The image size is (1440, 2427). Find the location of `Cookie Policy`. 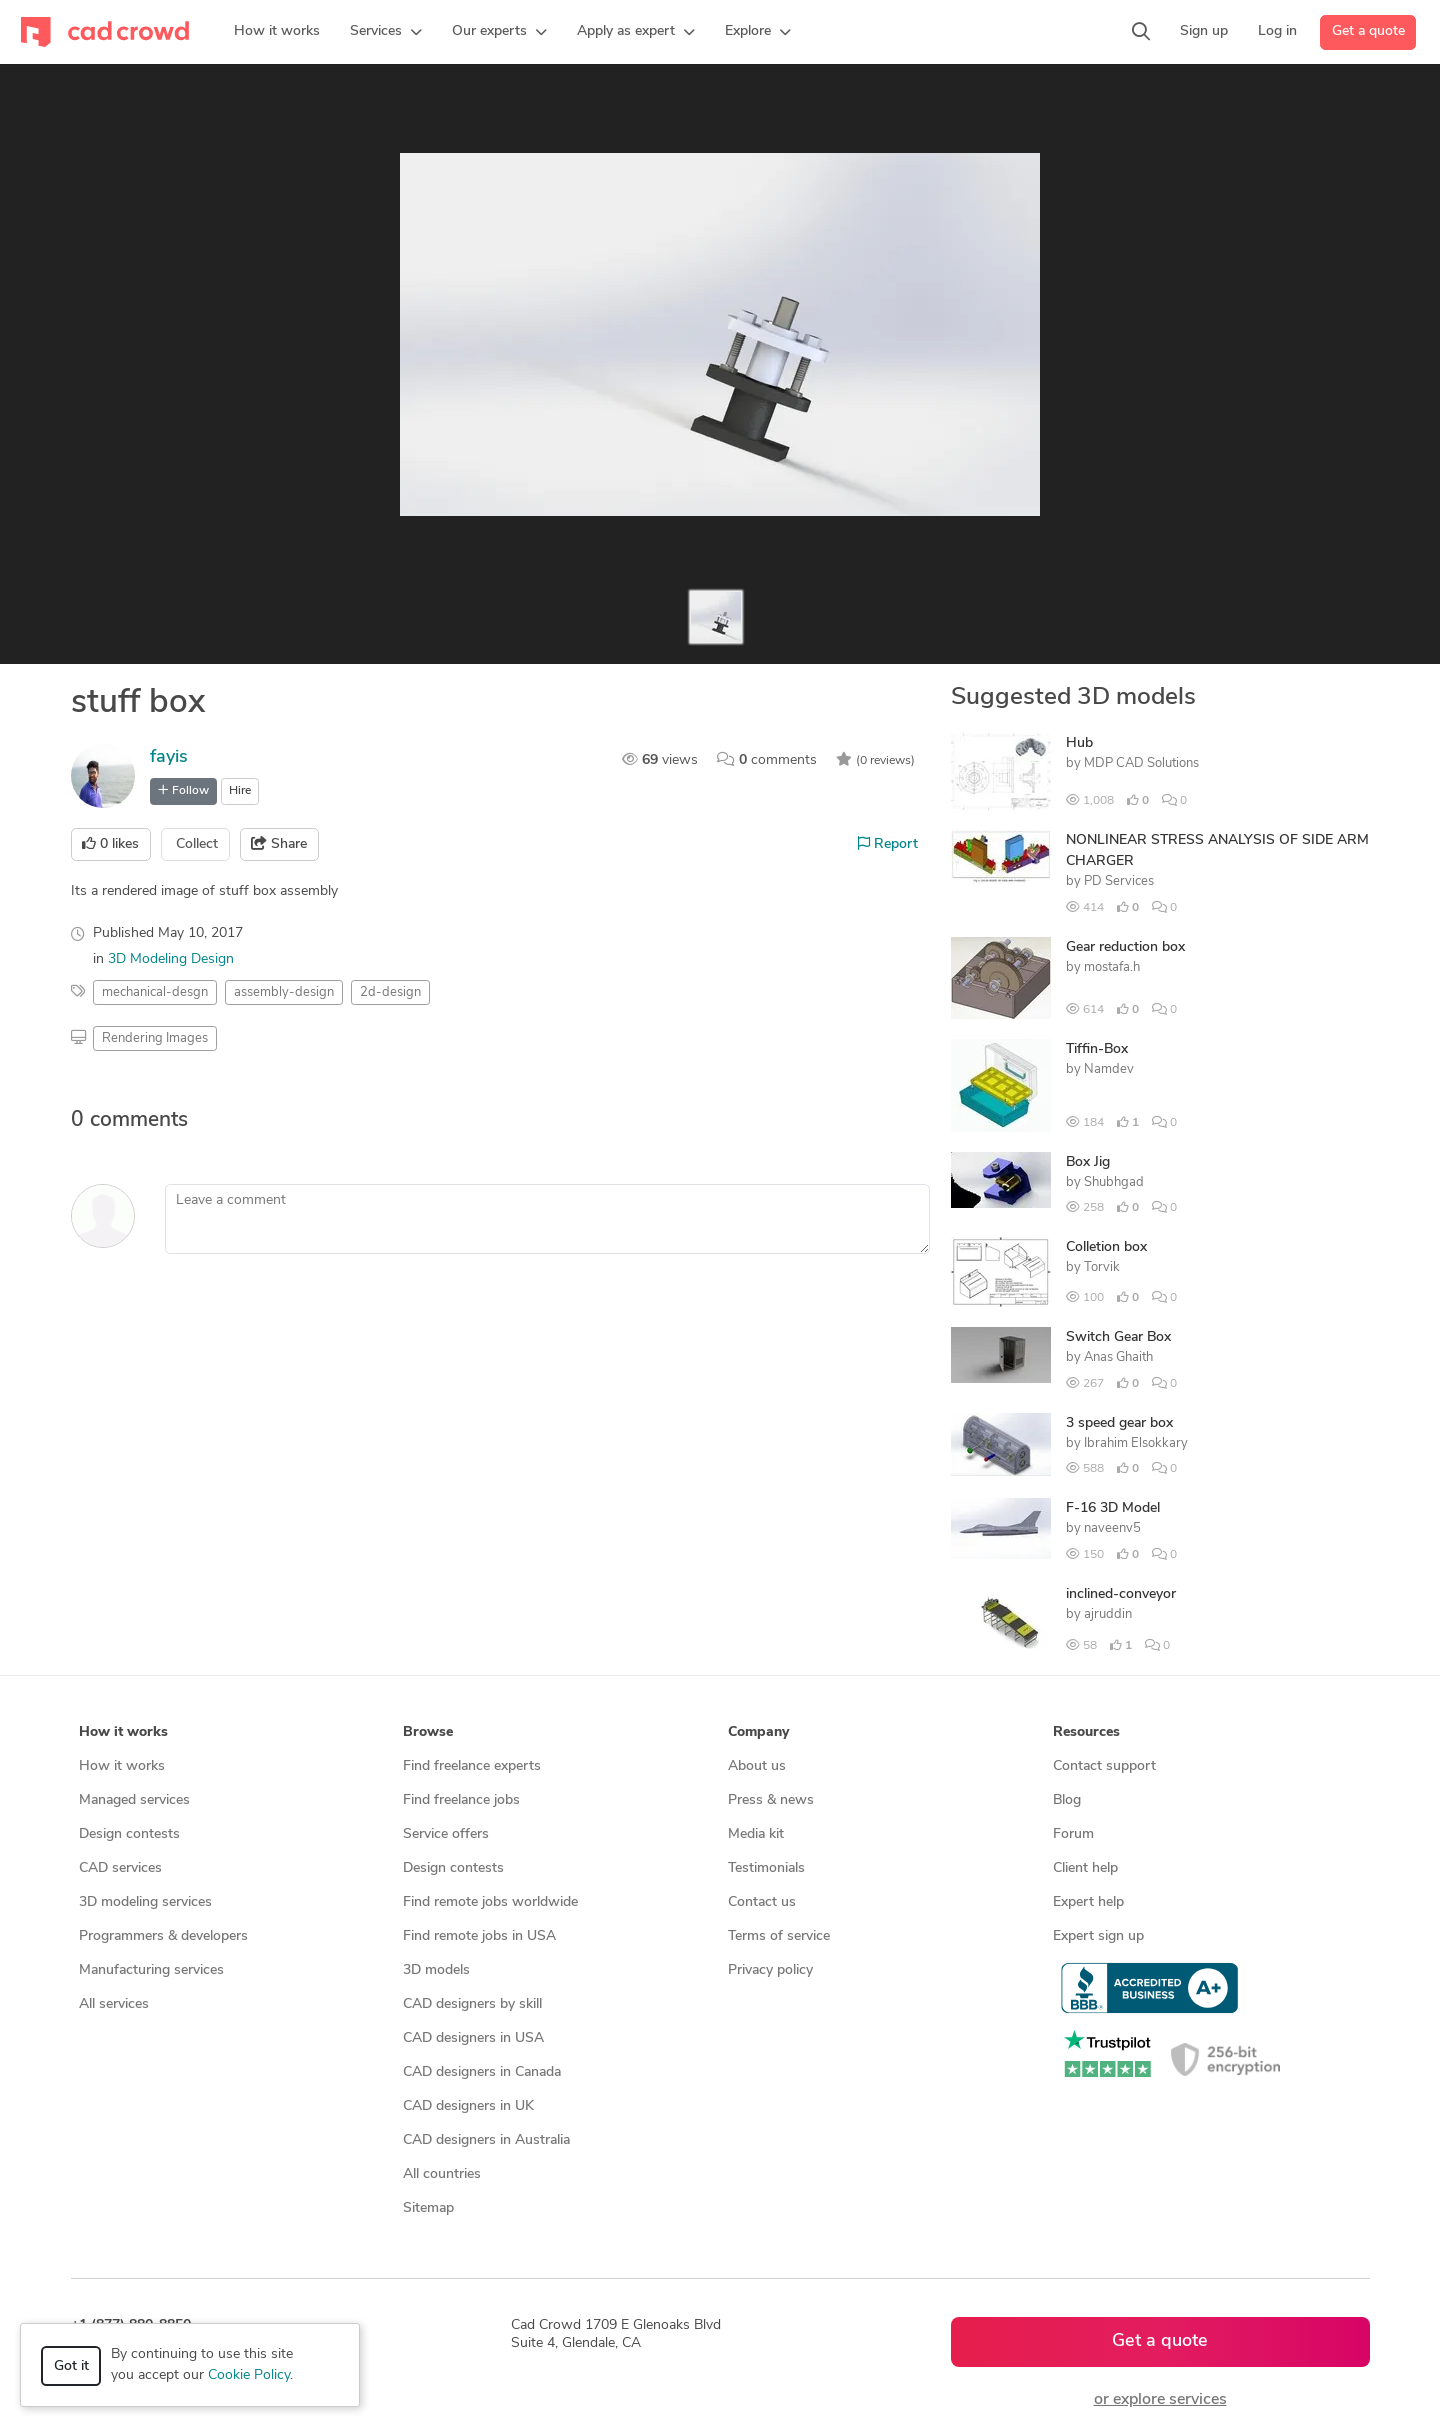

Cookie Policy is located at coordinates (249, 2375).